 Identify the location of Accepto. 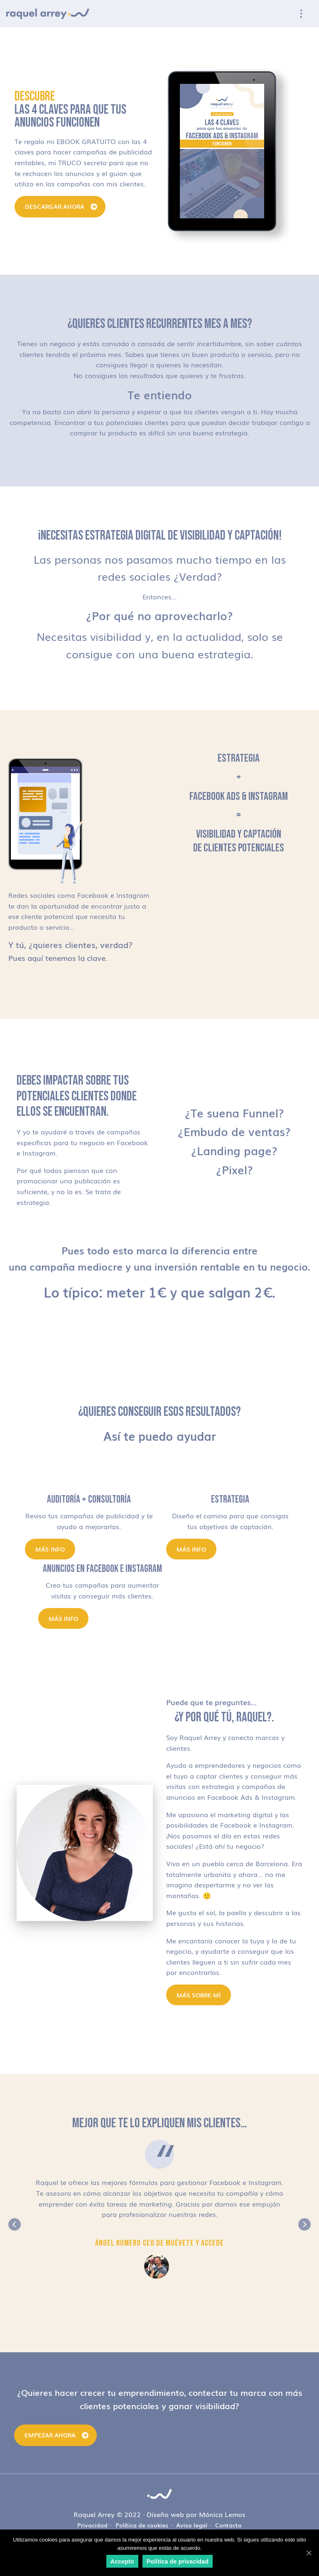
(122, 2561).